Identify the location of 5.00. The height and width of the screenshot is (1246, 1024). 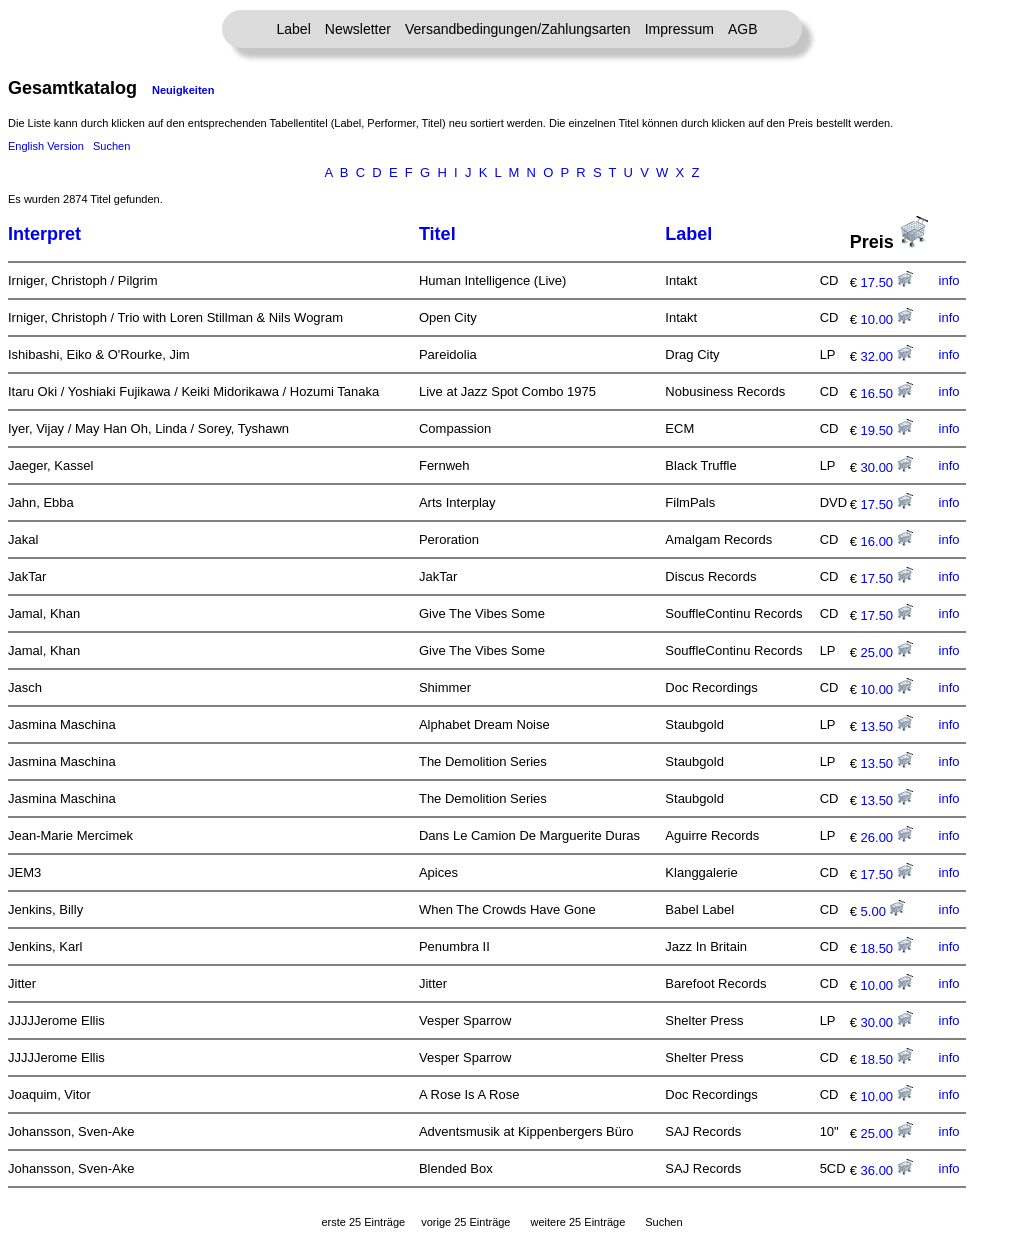
(883, 911).